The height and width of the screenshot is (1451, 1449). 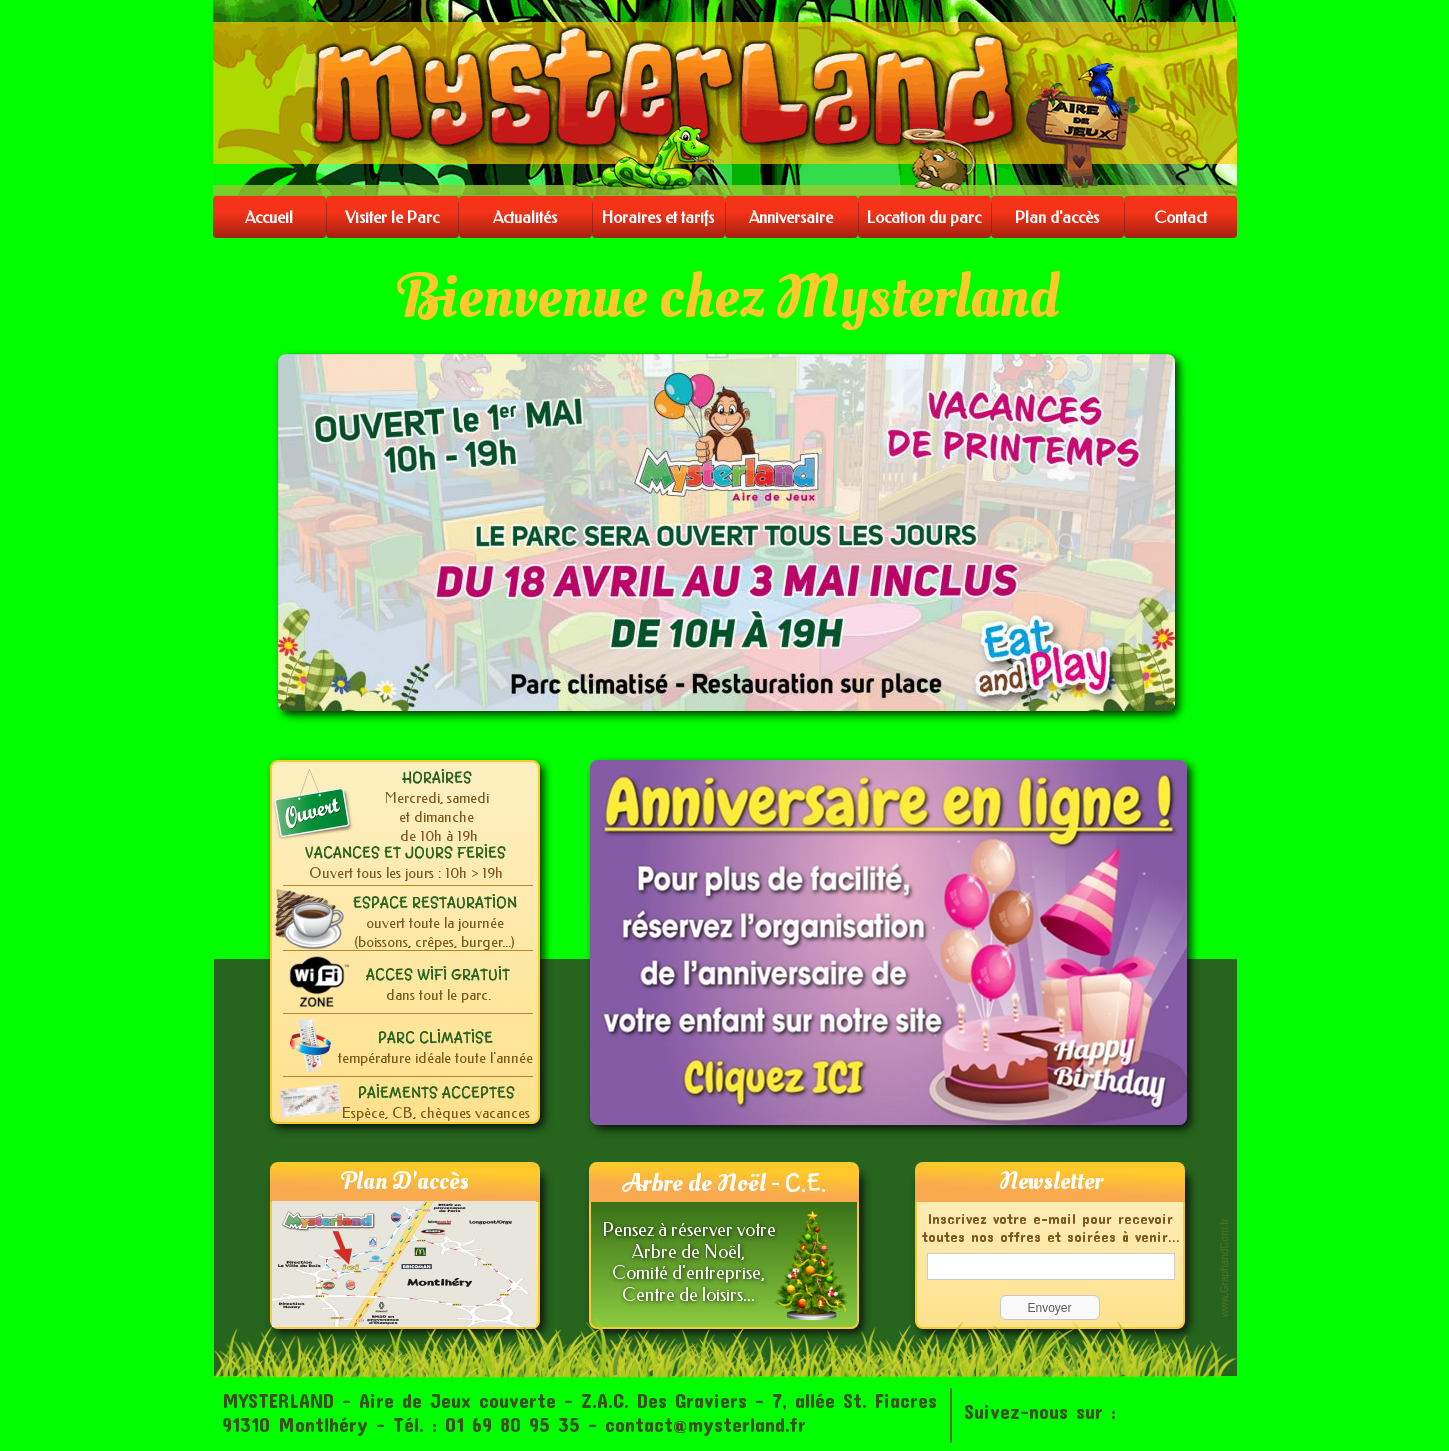 What do you see at coordinates (1057, 217) in the screenshot?
I see `Plan d'accès` at bounding box center [1057, 217].